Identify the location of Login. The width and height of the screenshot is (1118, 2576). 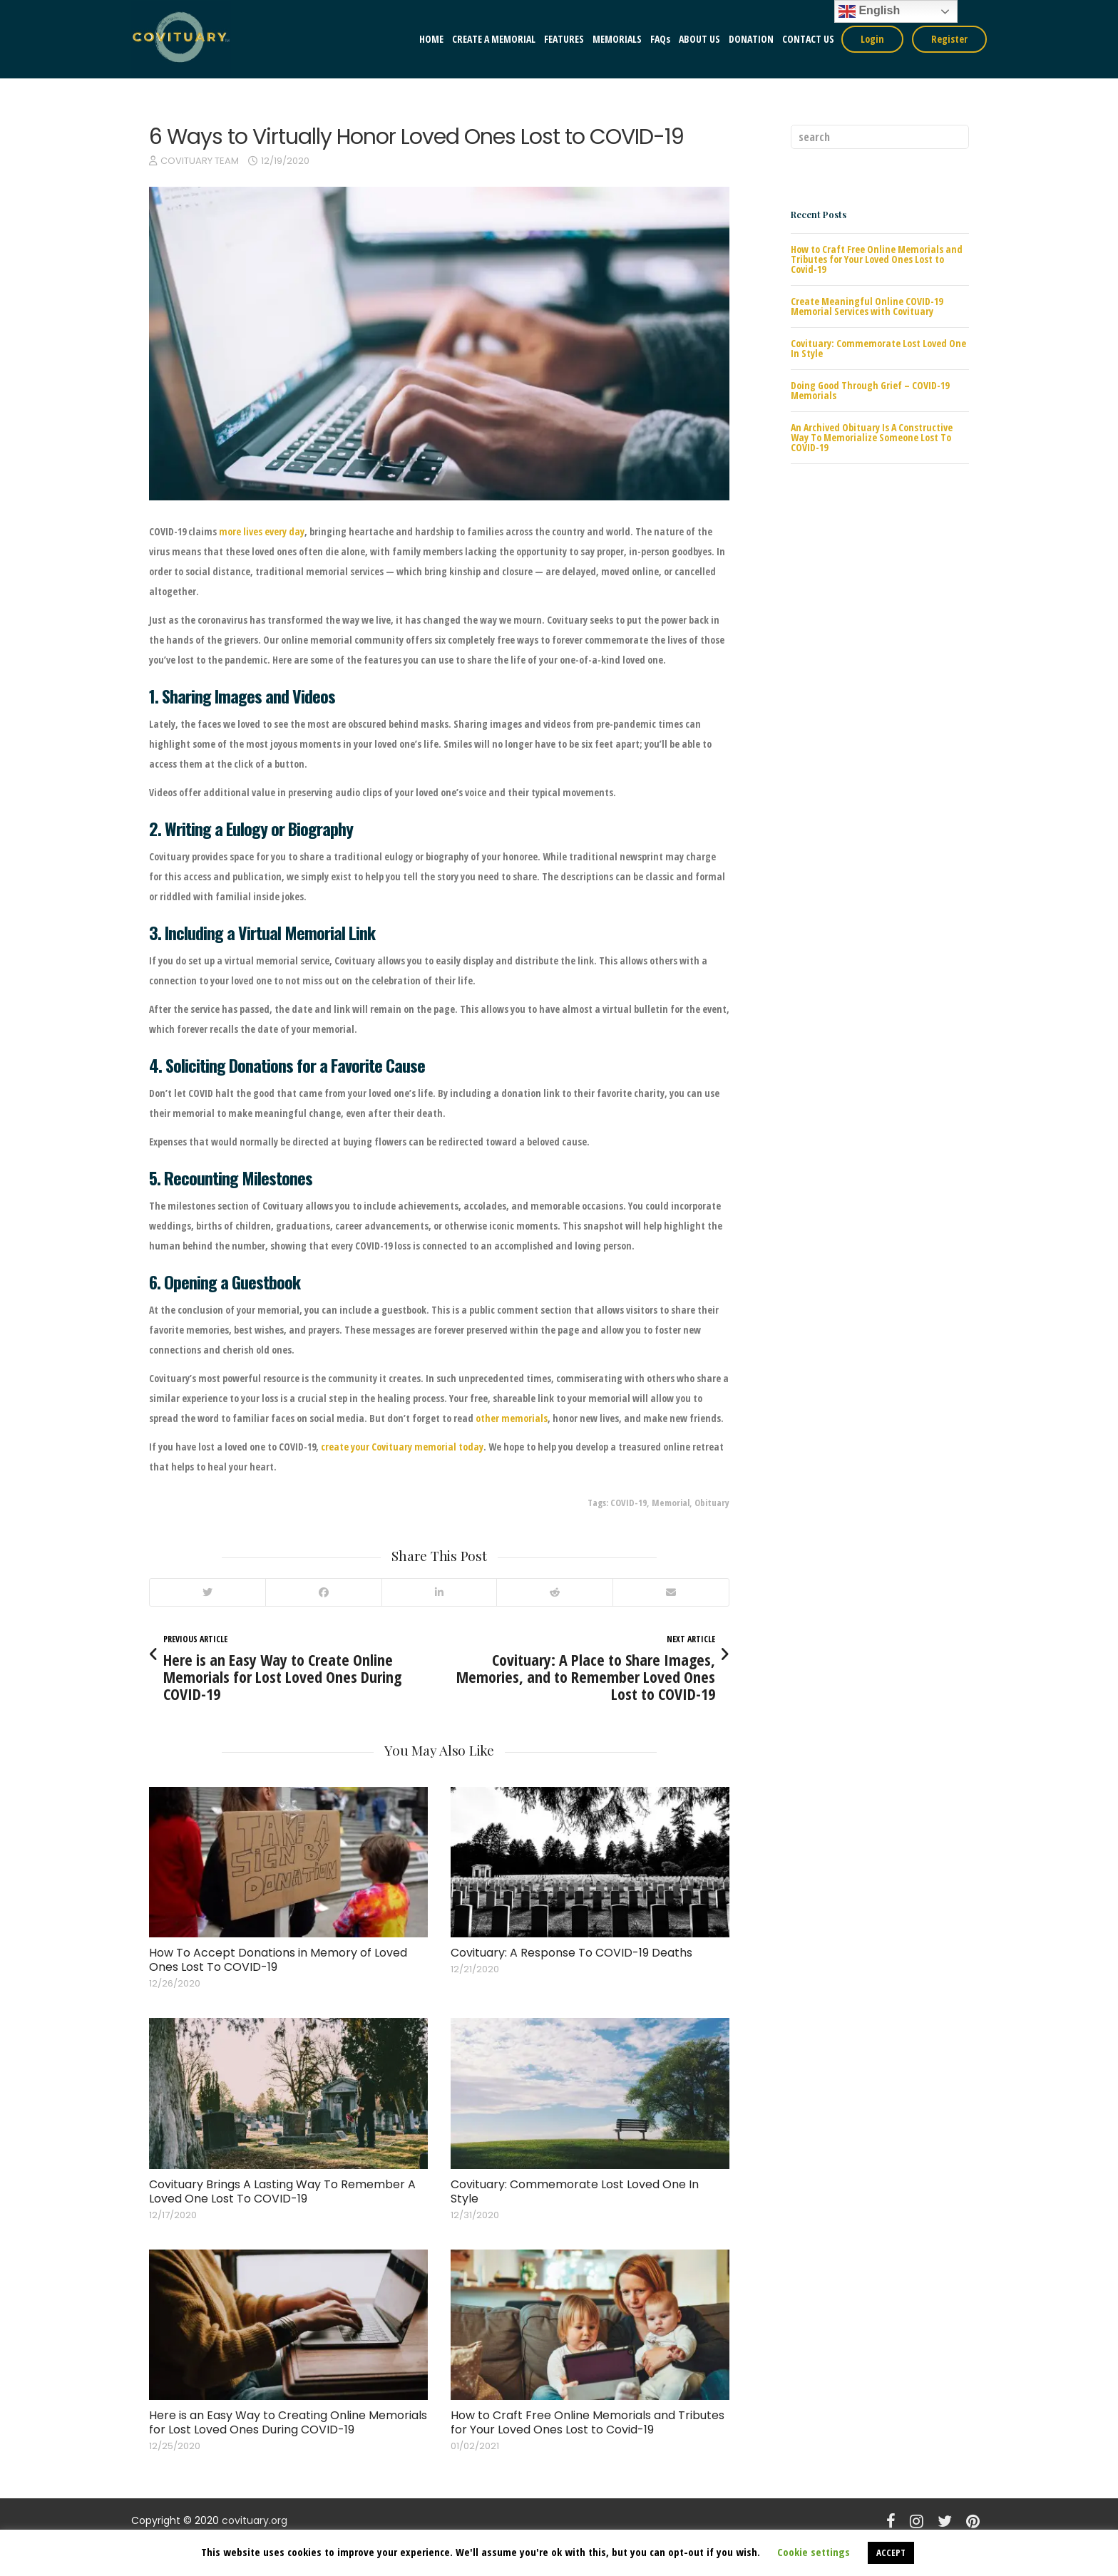
(872, 39).